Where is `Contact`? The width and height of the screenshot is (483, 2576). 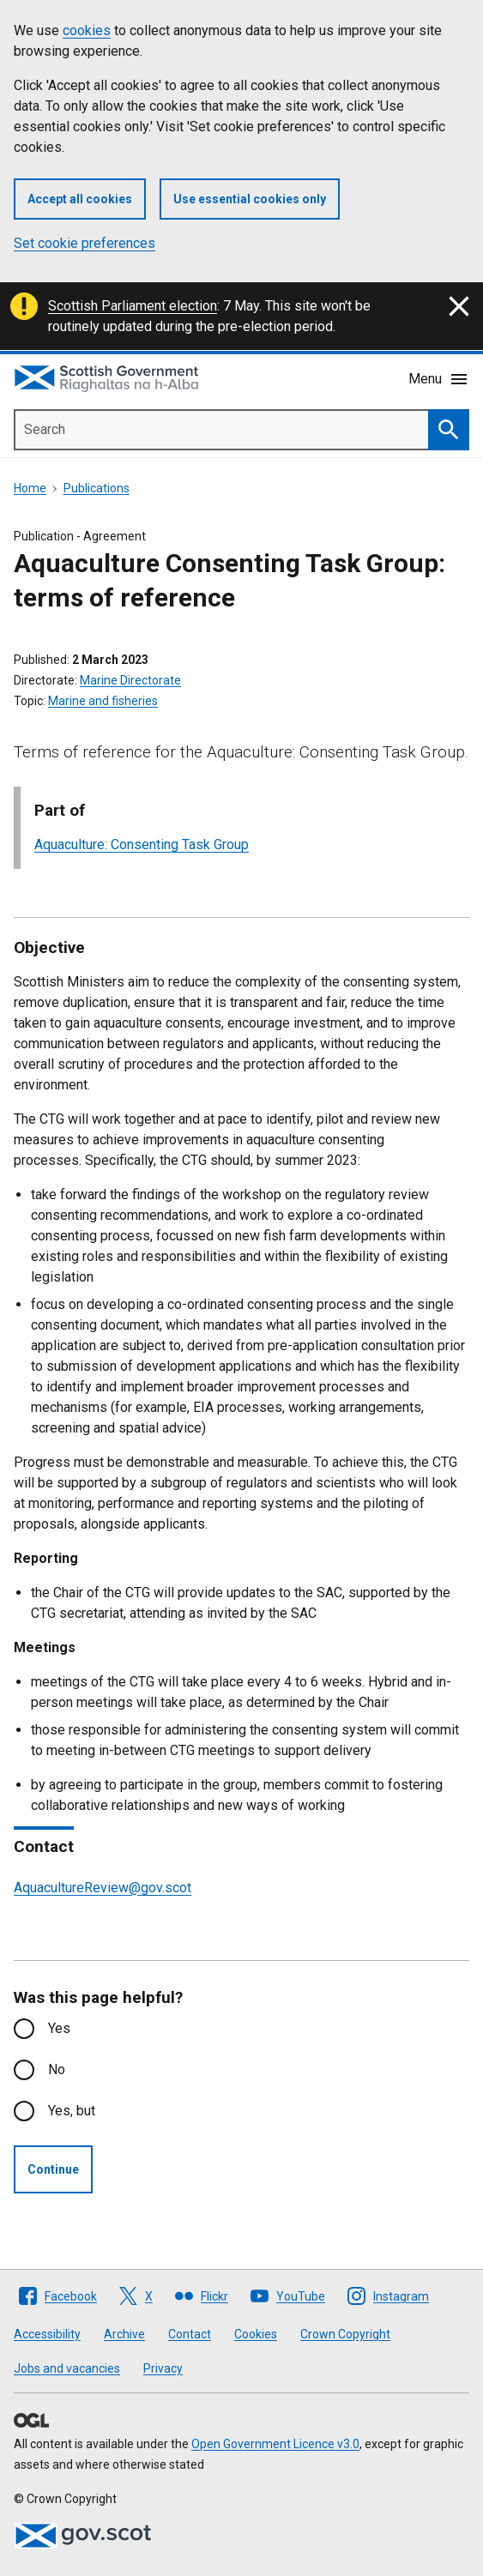
Contact is located at coordinates (189, 2334).